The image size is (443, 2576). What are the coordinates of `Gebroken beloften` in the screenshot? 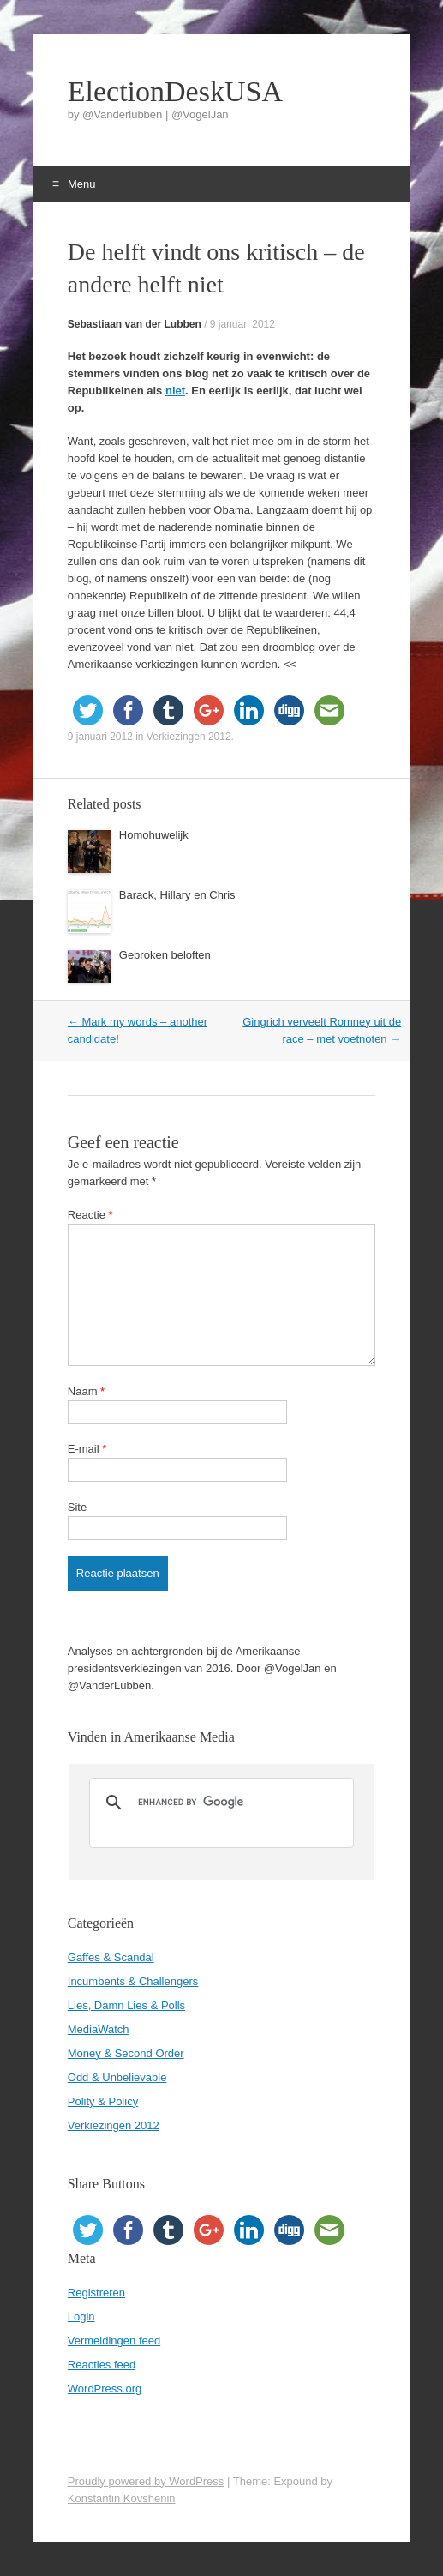 It's located at (165, 954).